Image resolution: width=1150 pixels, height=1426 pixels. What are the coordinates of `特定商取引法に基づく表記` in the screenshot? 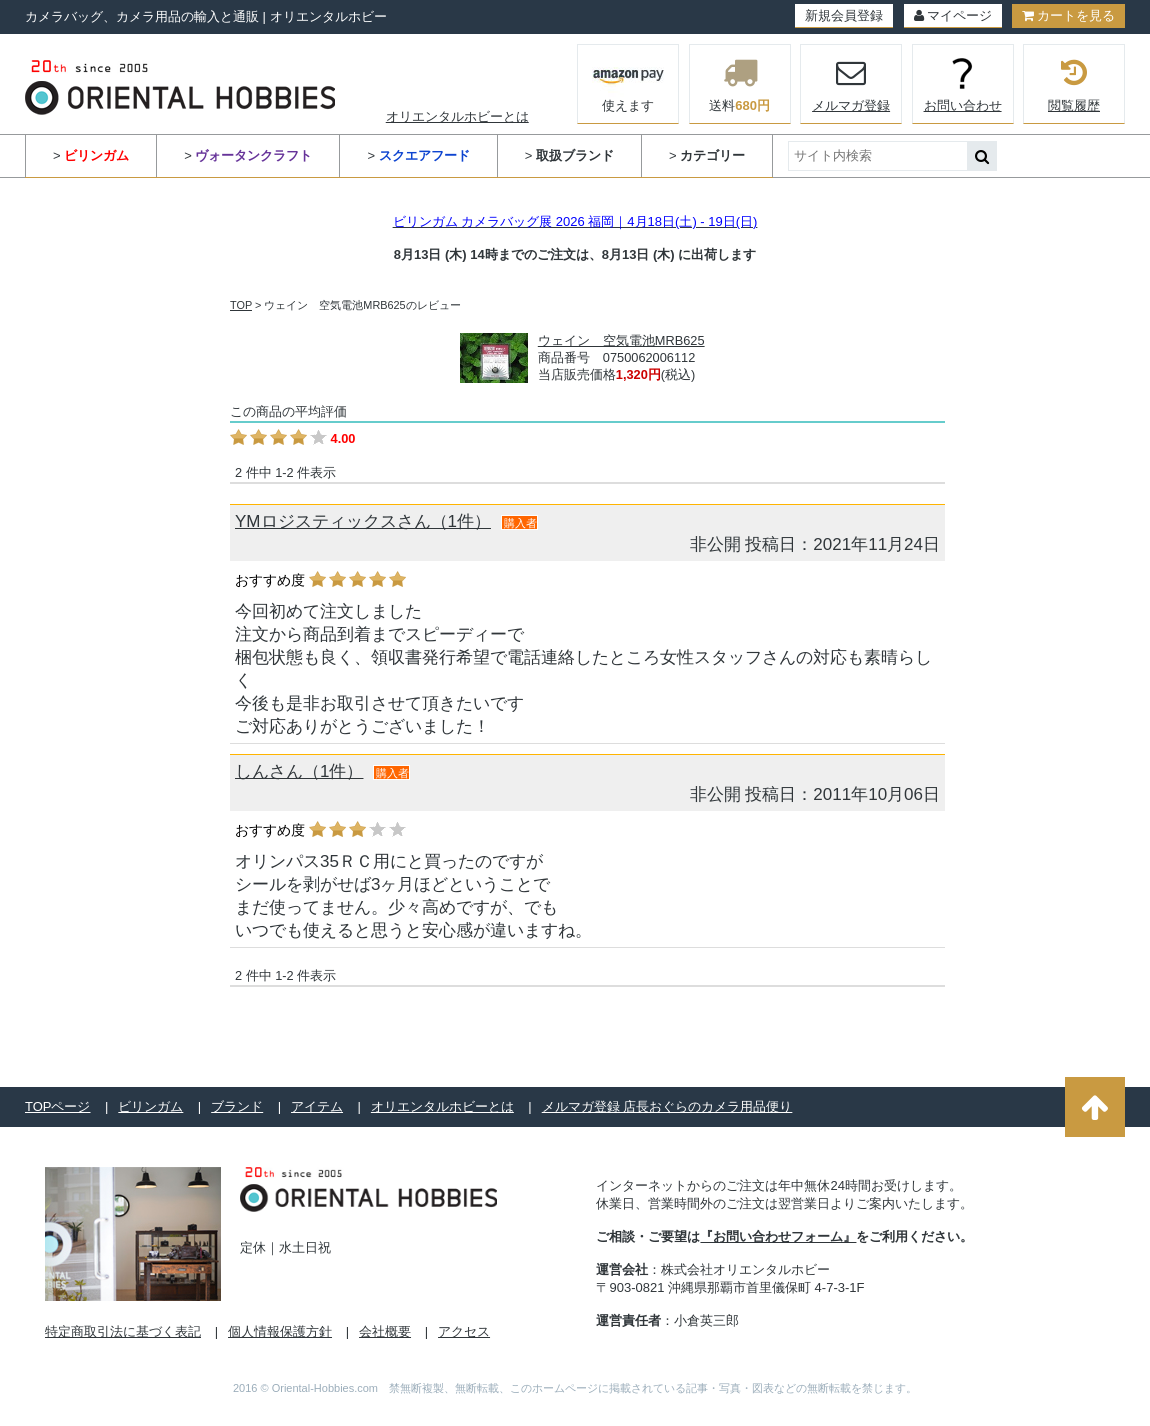 It's located at (123, 1331).